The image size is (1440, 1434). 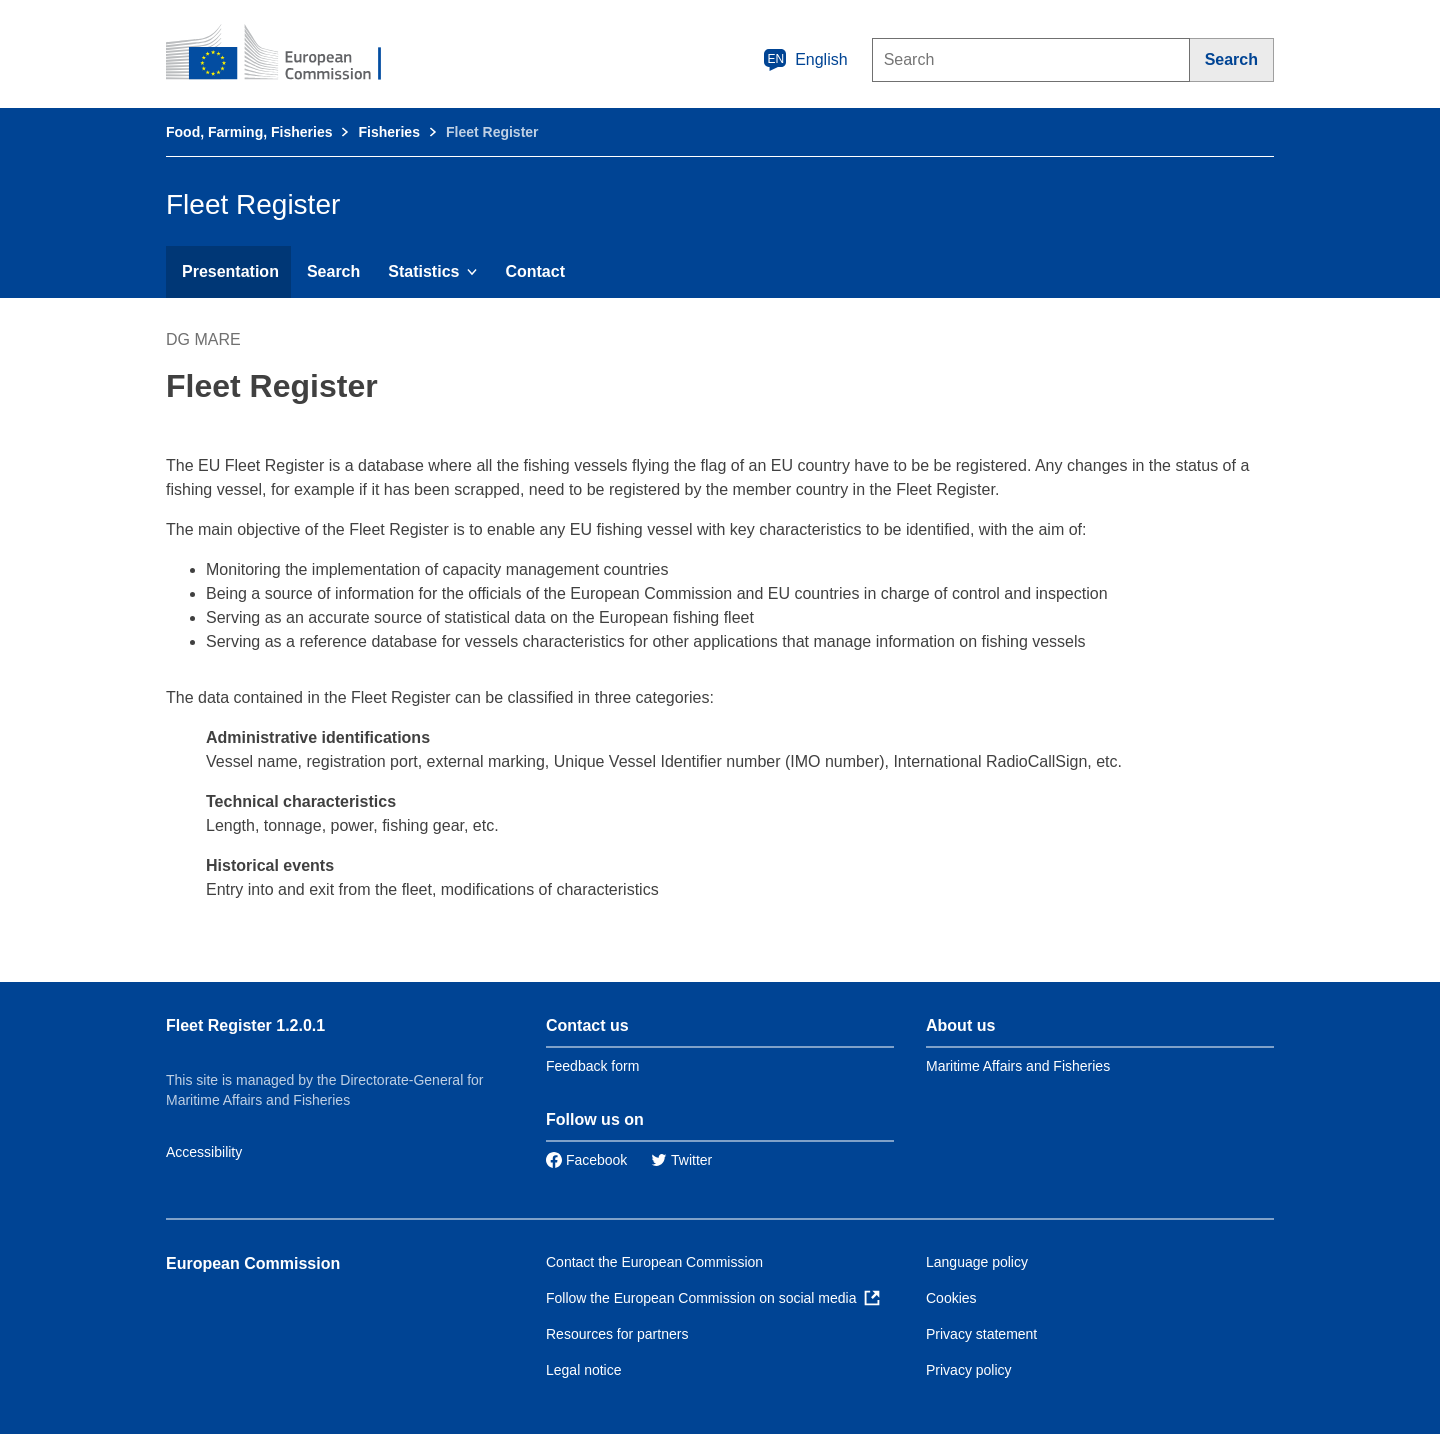 What do you see at coordinates (535, 271) in the screenshot?
I see `Contact` at bounding box center [535, 271].